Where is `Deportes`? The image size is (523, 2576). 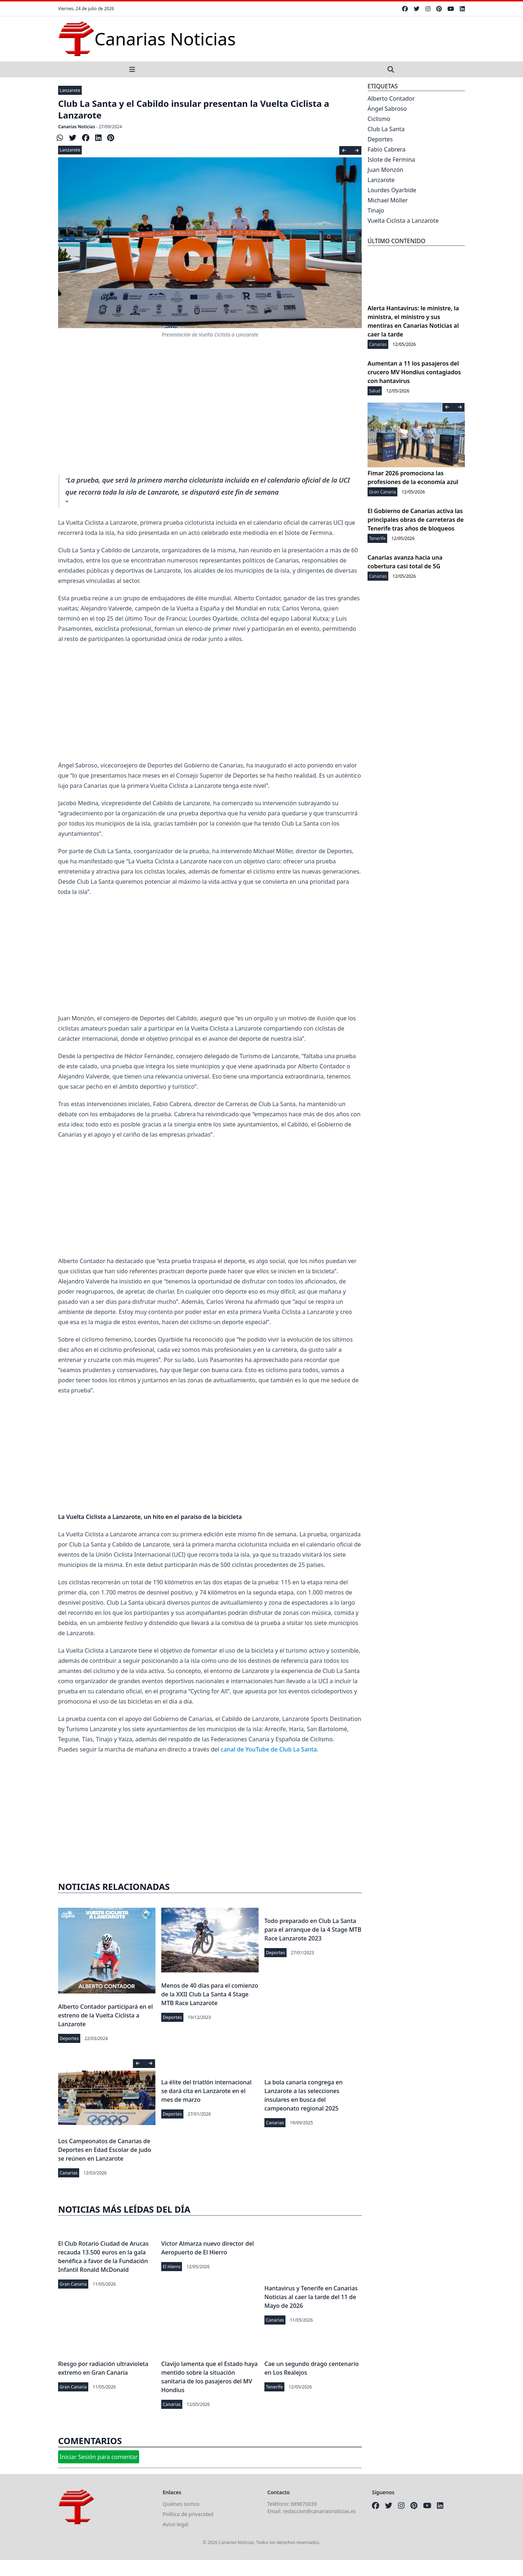 Deportes is located at coordinates (69, 2038).